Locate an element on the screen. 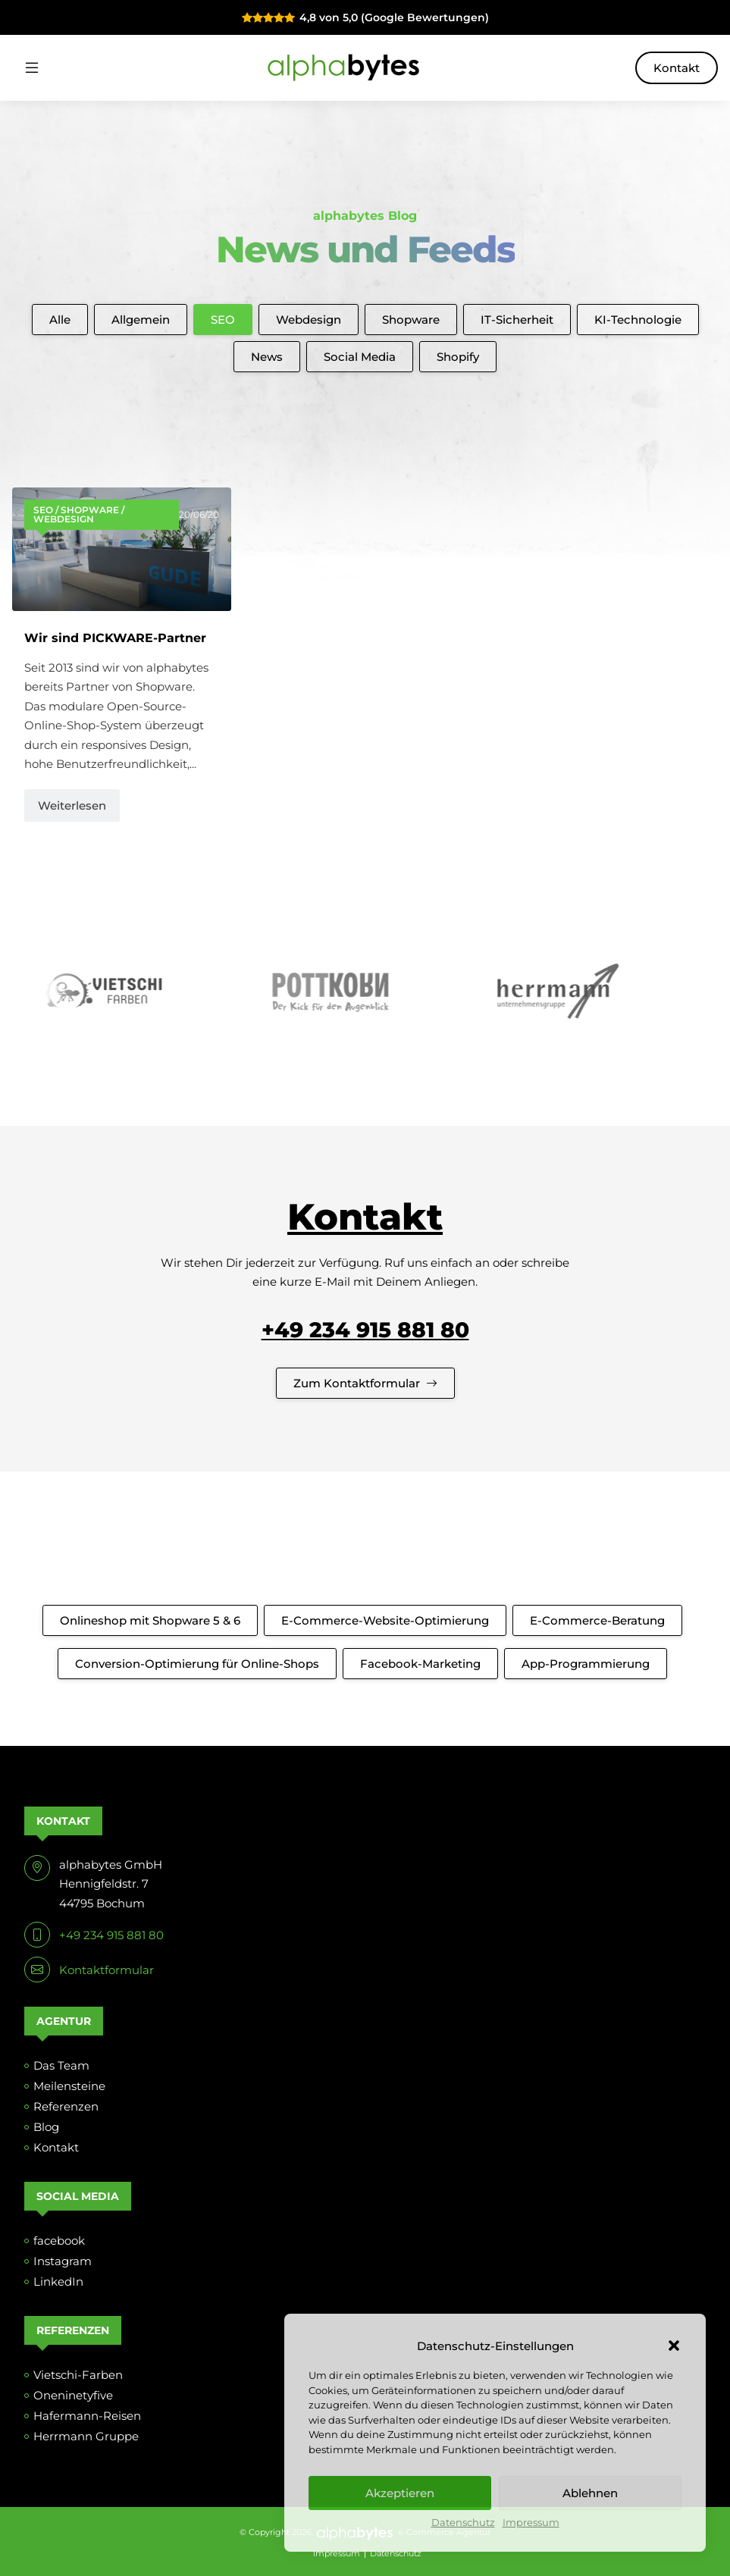 The width and height of the screenshot is (730, 2576). Kontaktformular is located at coordinates (106, 1970).